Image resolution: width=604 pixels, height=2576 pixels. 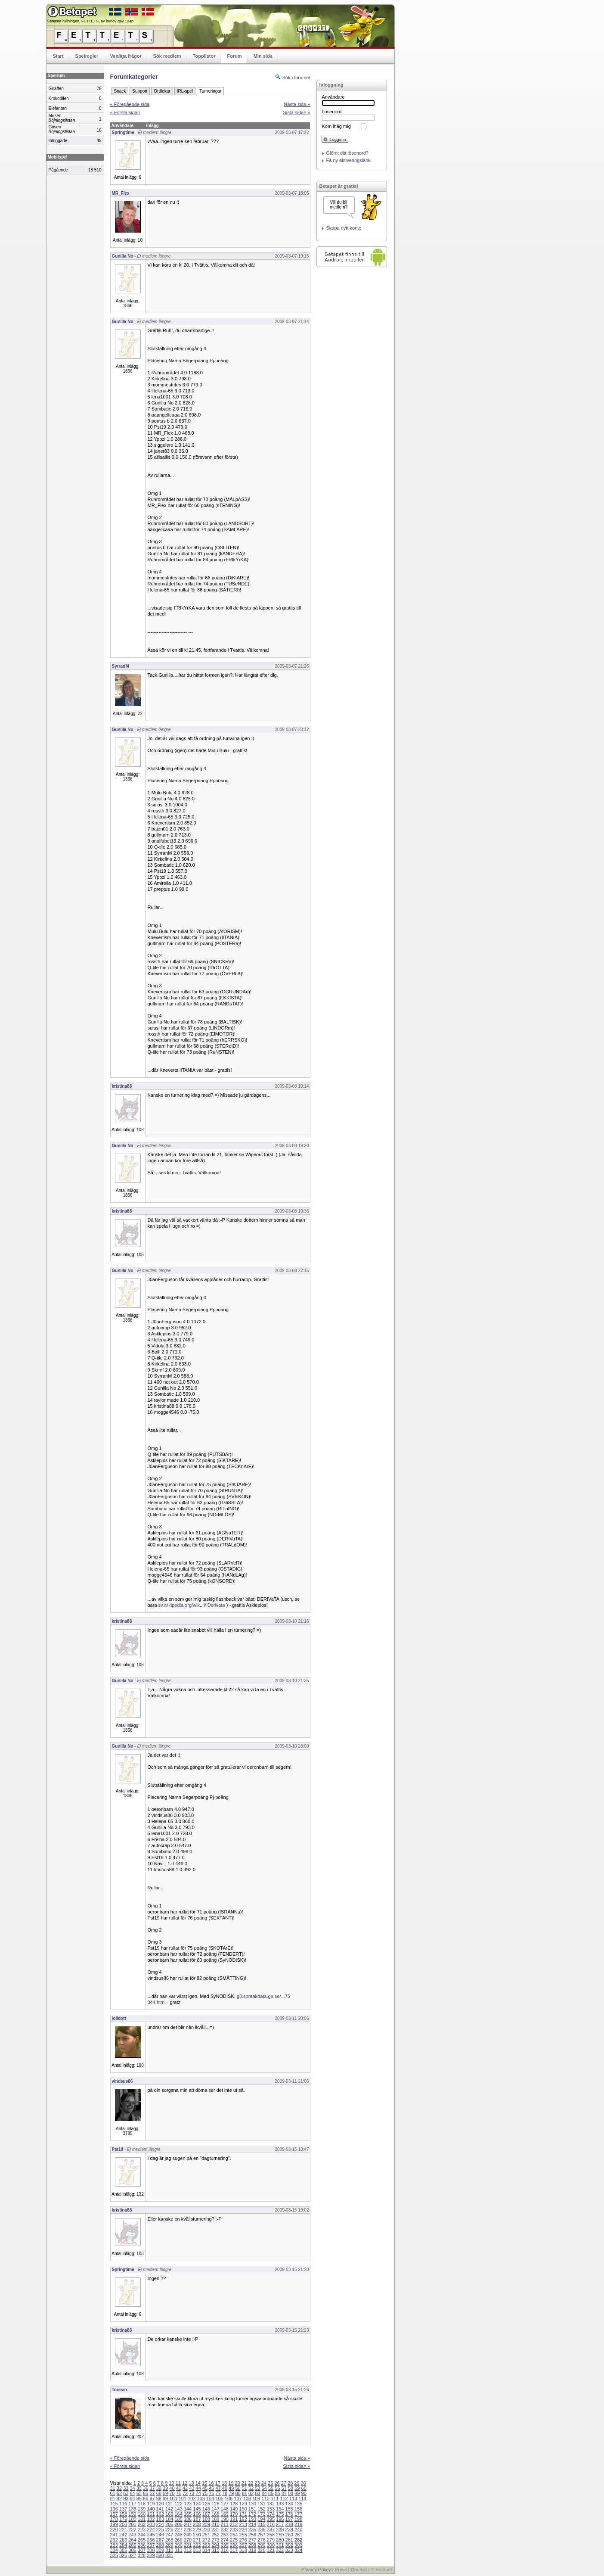 What do you see at coordinates (243, 2503) in the screenshot?
I see `129` at bounding box center [243, 2503].